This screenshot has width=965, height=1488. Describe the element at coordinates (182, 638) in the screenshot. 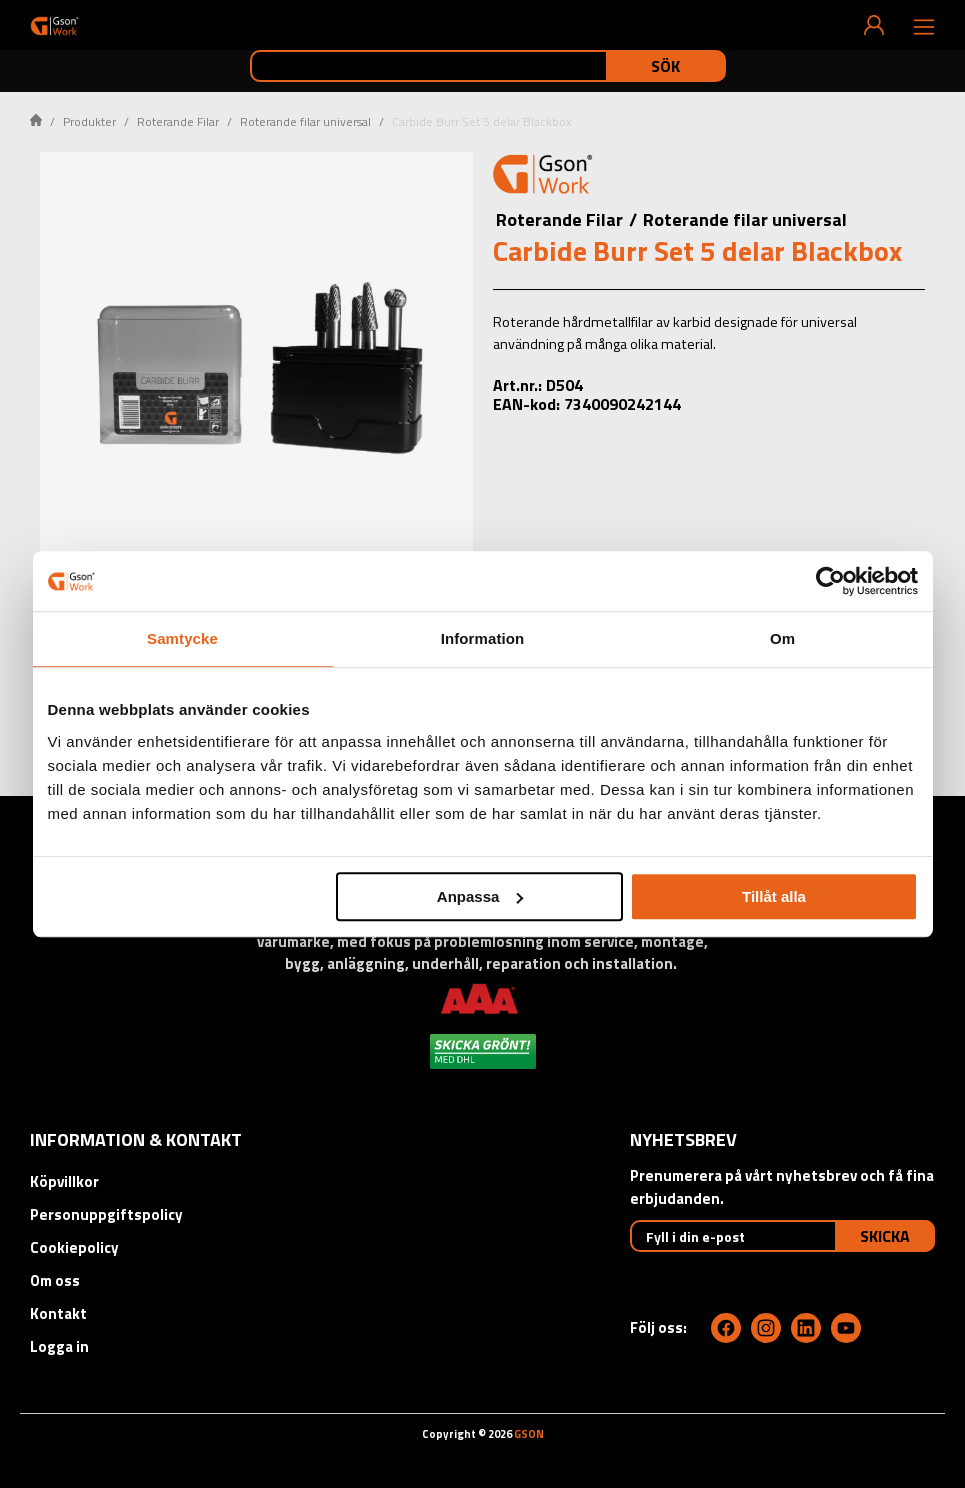

I see `Samtycke [tab]` at that location.